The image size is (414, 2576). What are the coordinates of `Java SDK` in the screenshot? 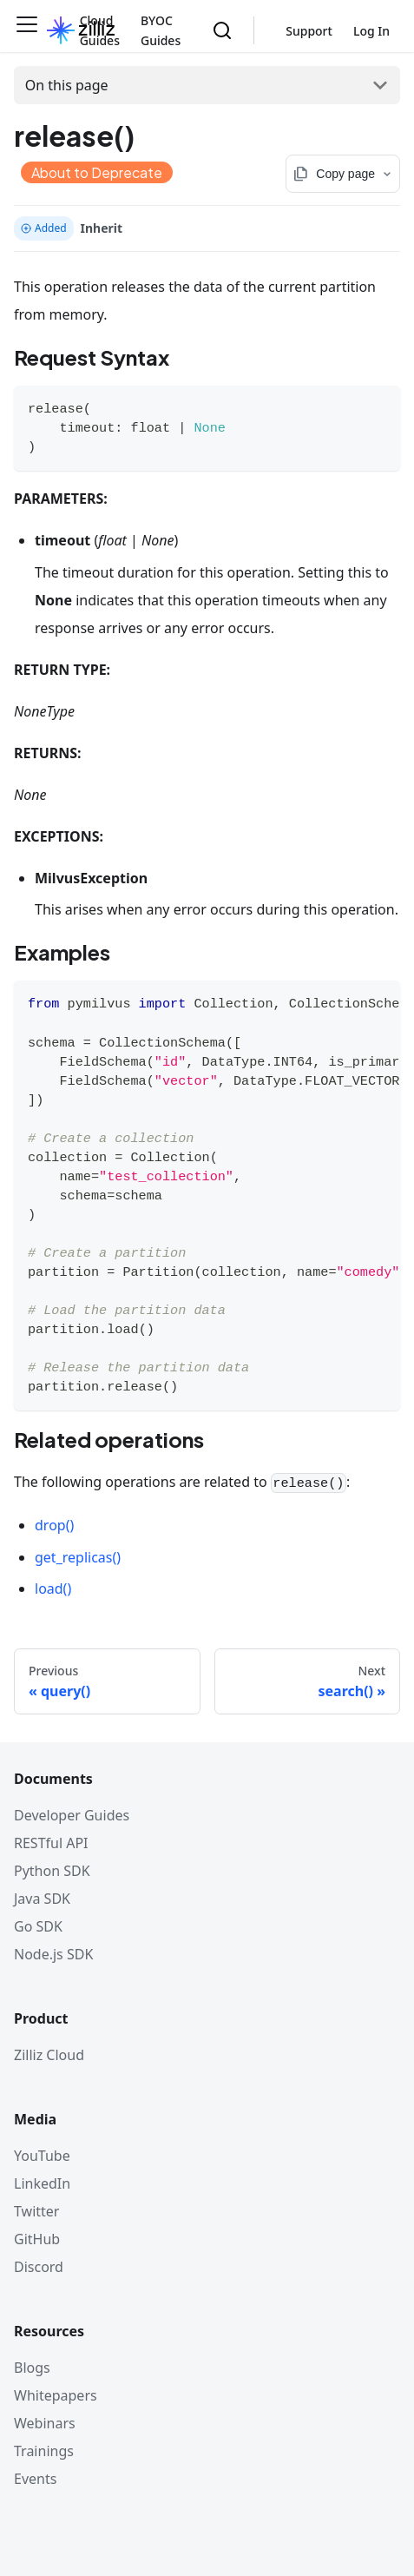 It's located at (42, 1898).